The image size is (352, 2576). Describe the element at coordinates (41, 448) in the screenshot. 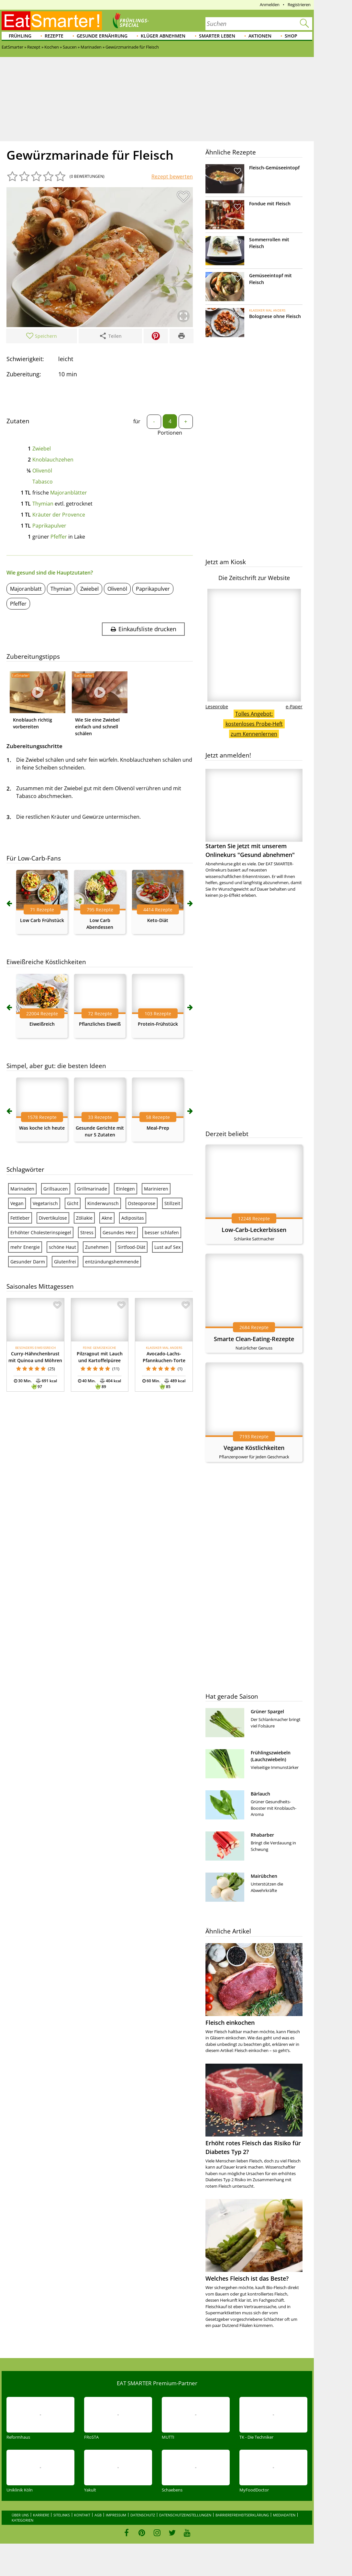

I see `Zwiebel` at that location.